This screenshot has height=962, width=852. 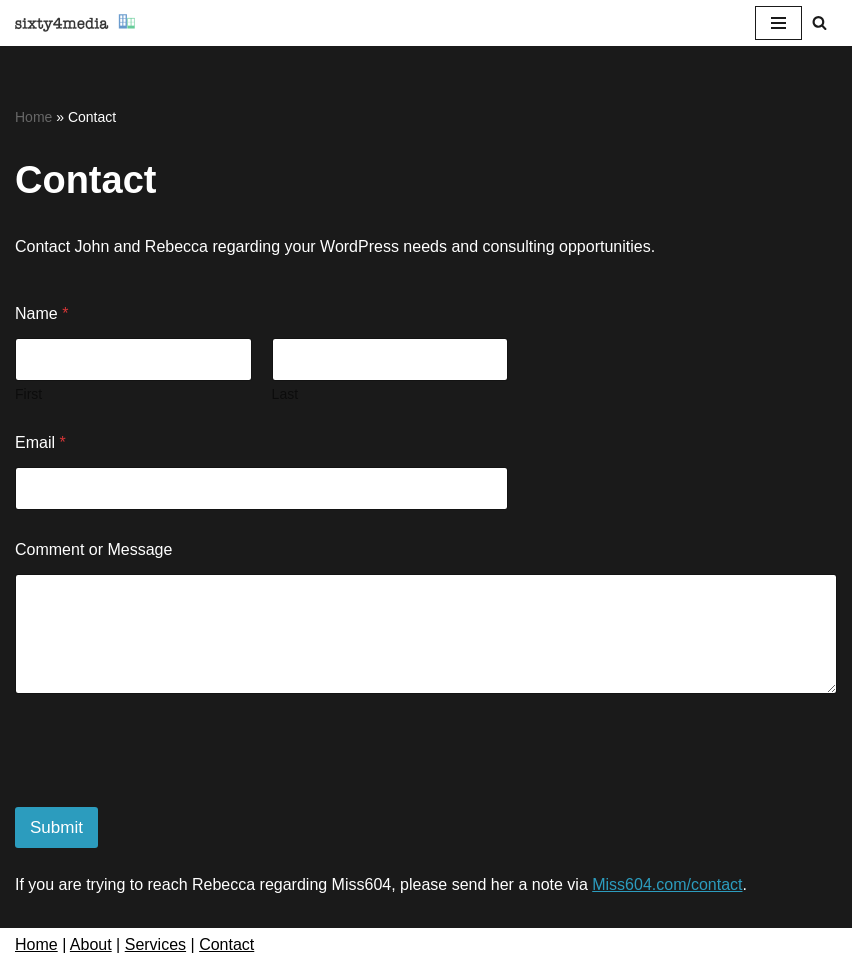 What do you see at coordinates (75, 23) in the screenshot?
I see `[sixty4media Vancouver WordPress Website Development & Social Media Strategy Agency]` at bounding box center [75, 23].